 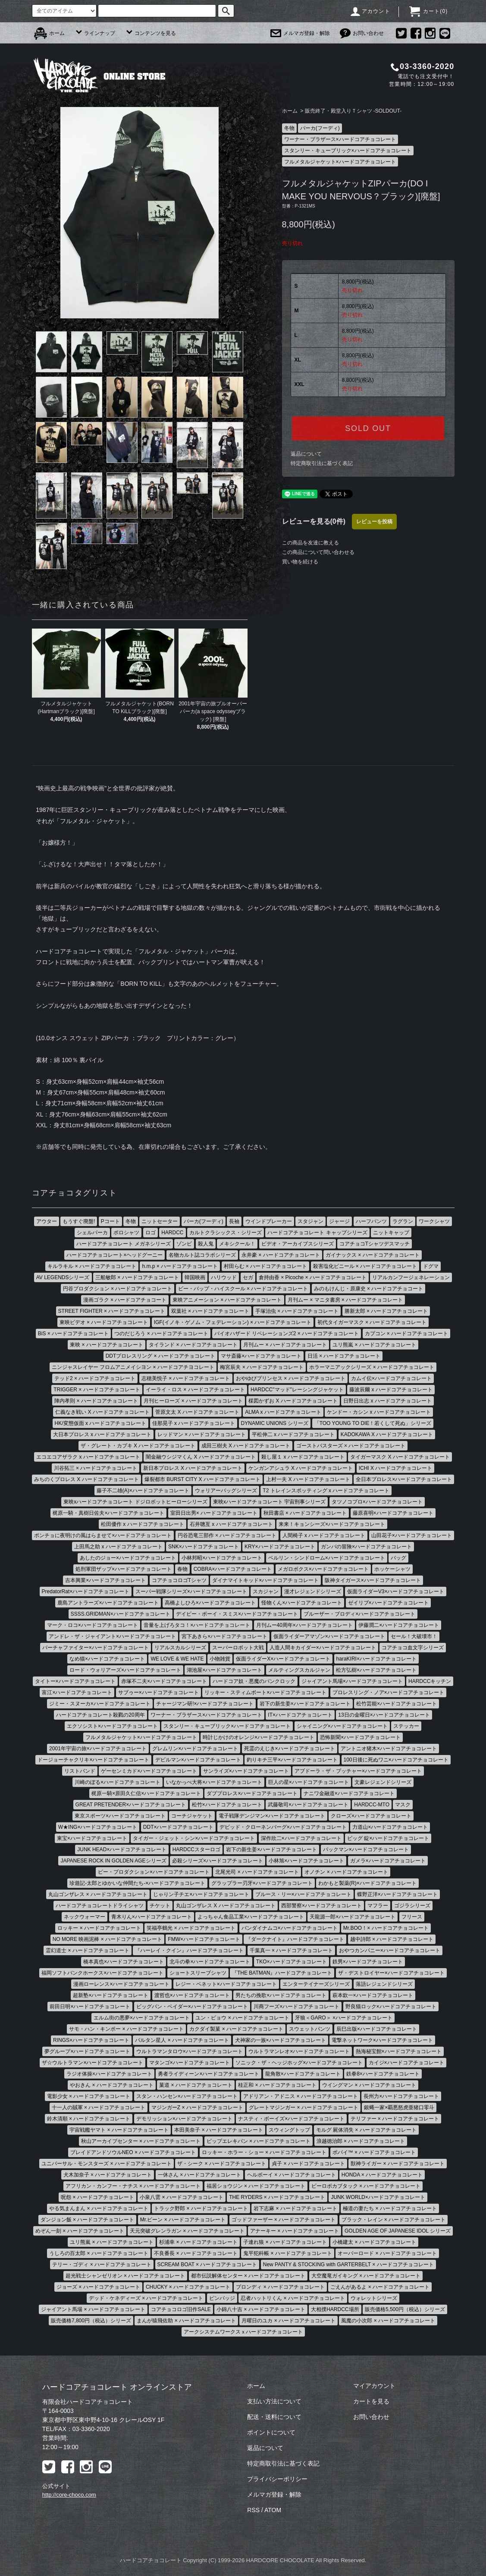 What do you see at coordinates (201, 1894) in the screenshot?
I see `じゃりン子チエ×ハードコアチョコレート` at bounding box center [201, 1894].